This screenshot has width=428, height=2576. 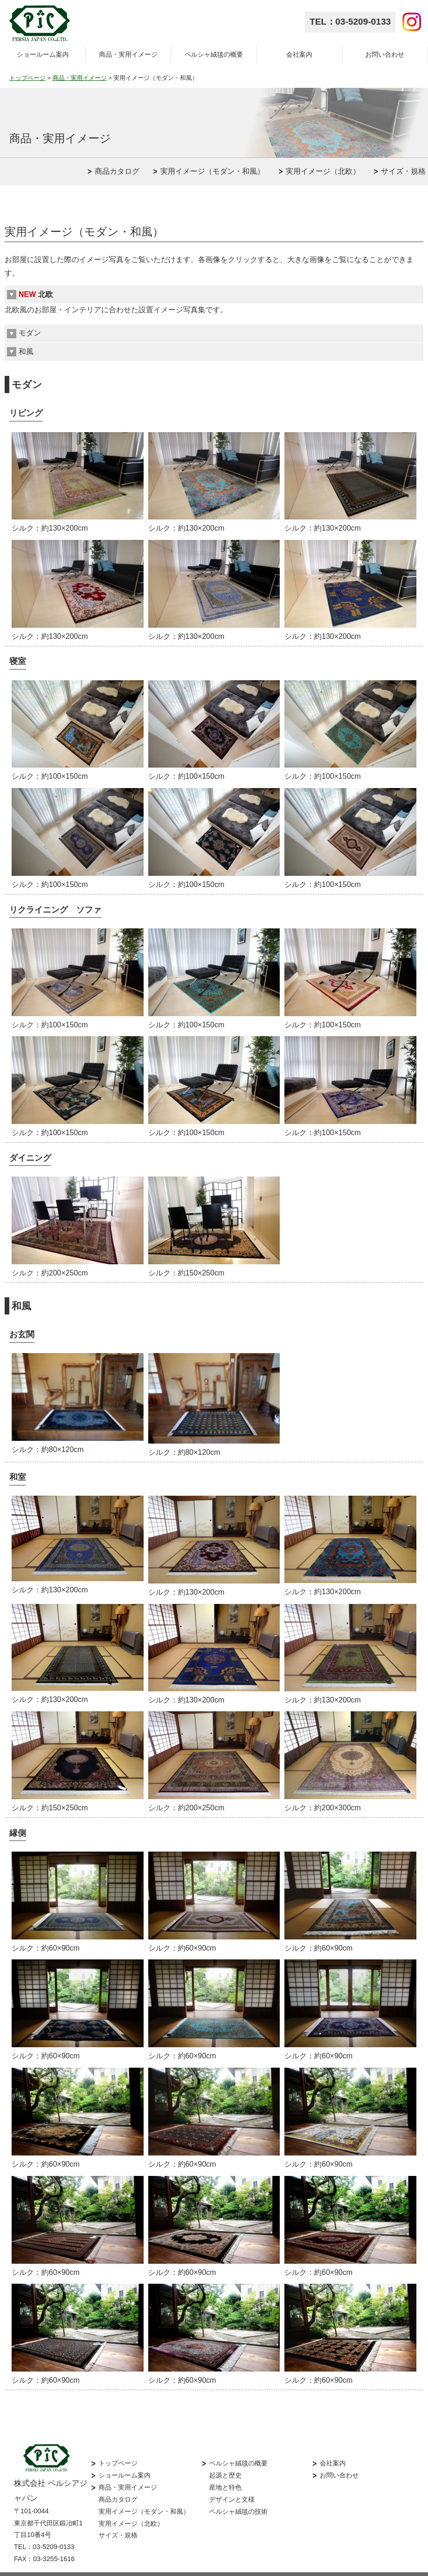 I want to click on ショールーム案内, so click(x=43, y=54).